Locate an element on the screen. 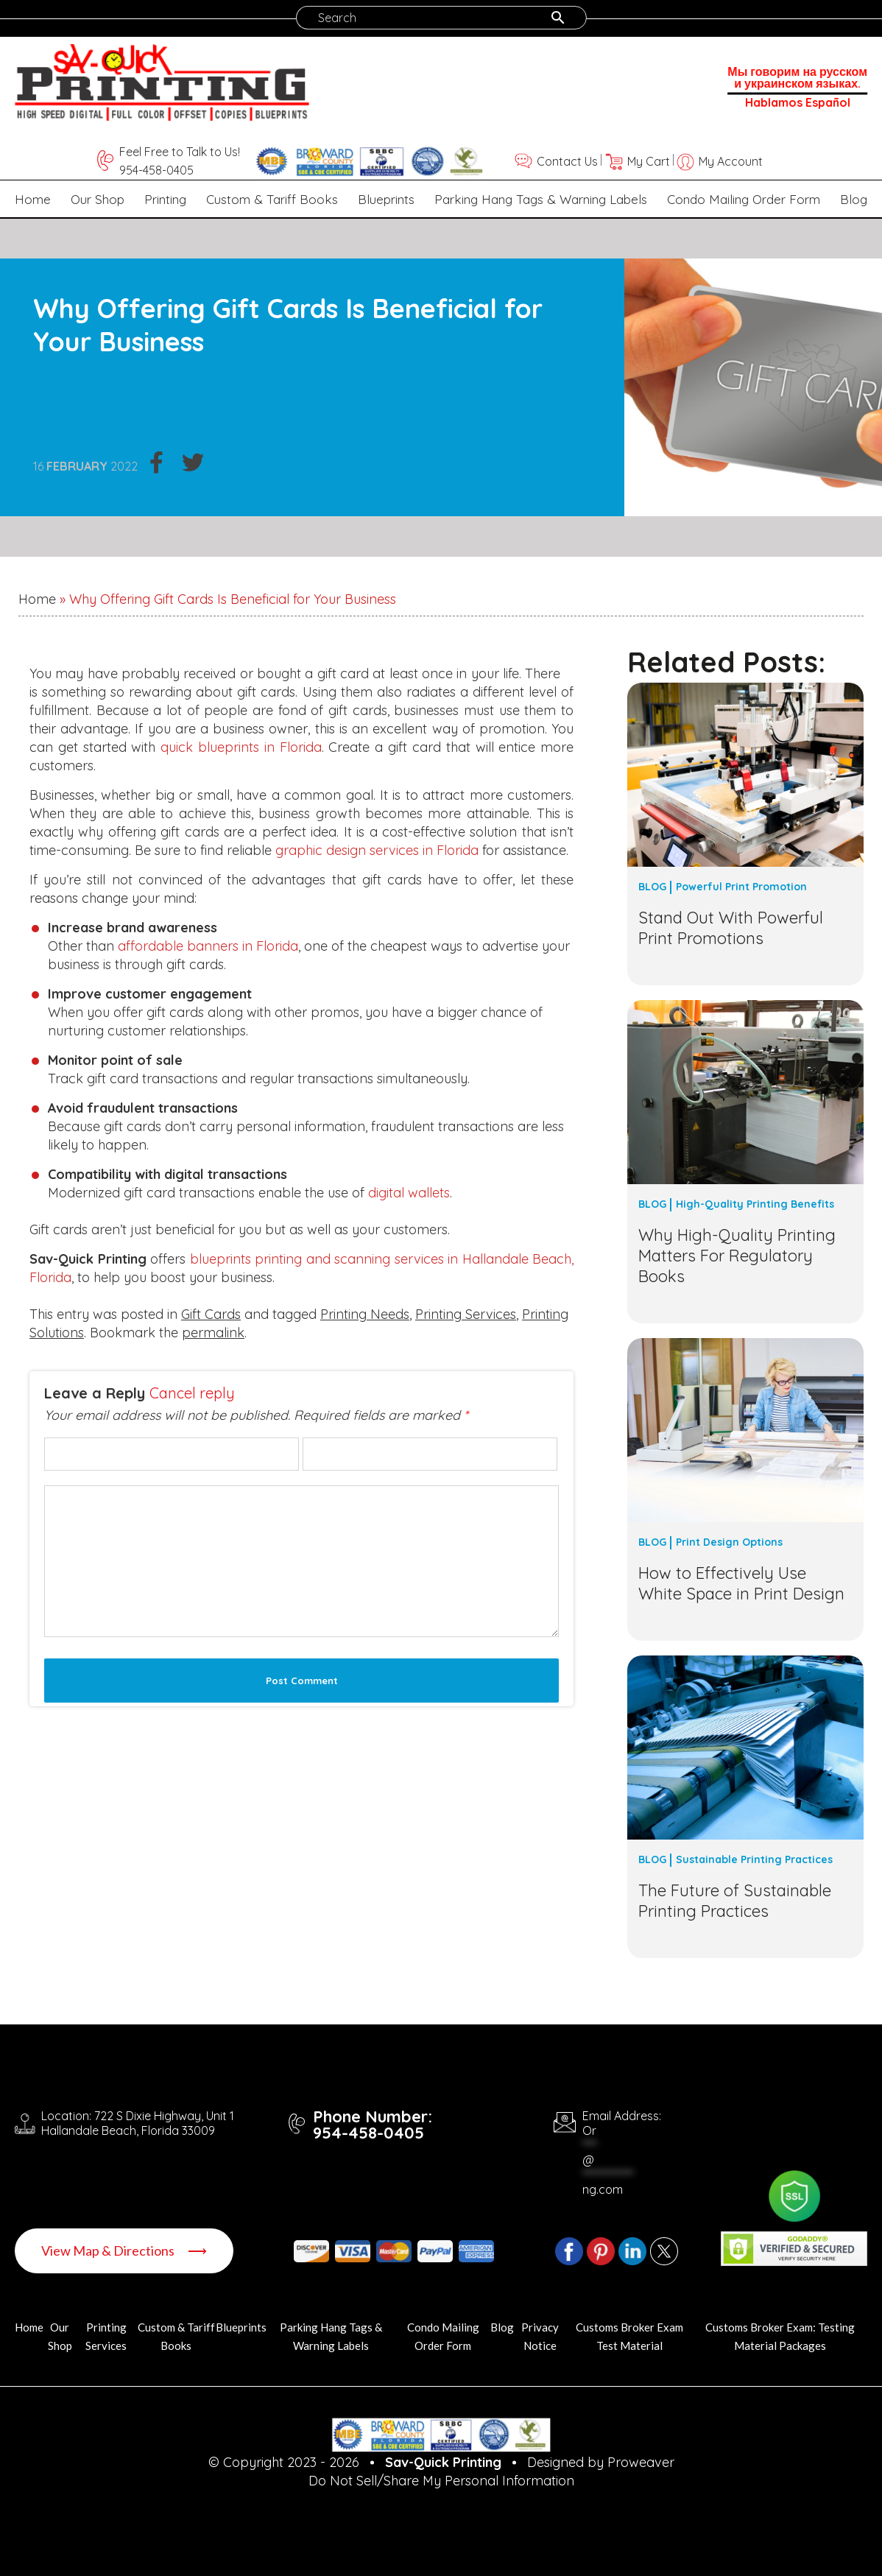 The height and width of the screenshot is (2576, 882). digital wallets is located at coordinates (409, 1192).